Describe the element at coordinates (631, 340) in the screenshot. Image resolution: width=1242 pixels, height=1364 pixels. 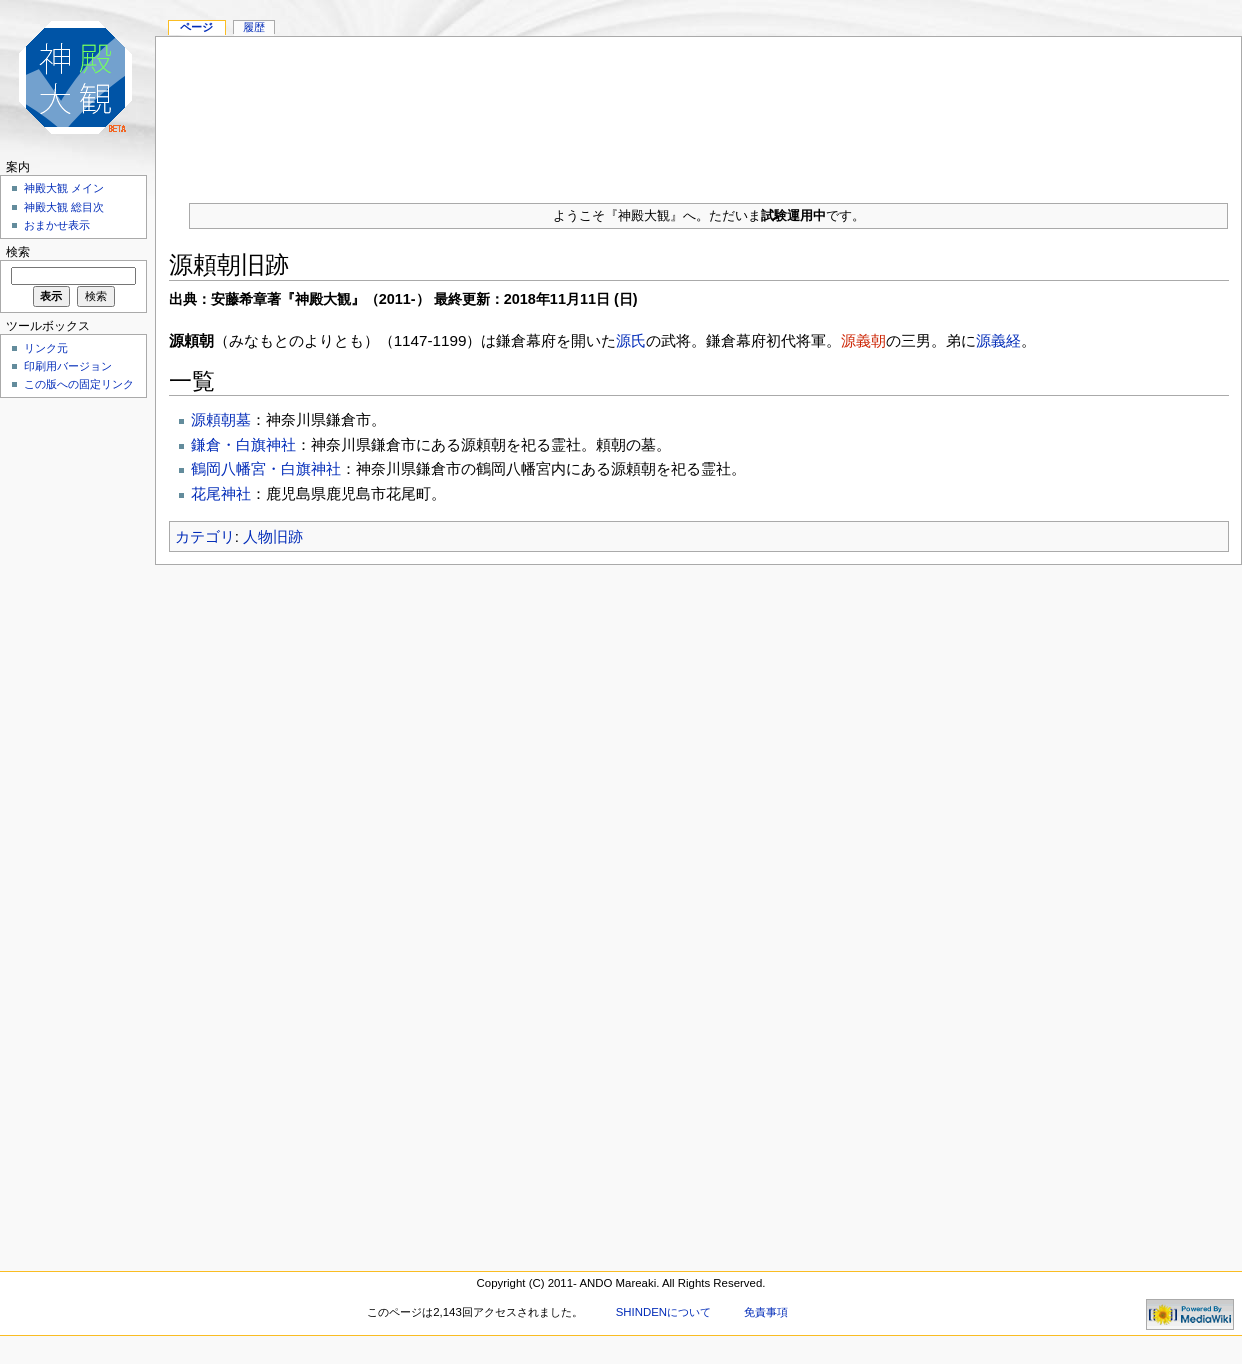
I see `源氏` at that location.